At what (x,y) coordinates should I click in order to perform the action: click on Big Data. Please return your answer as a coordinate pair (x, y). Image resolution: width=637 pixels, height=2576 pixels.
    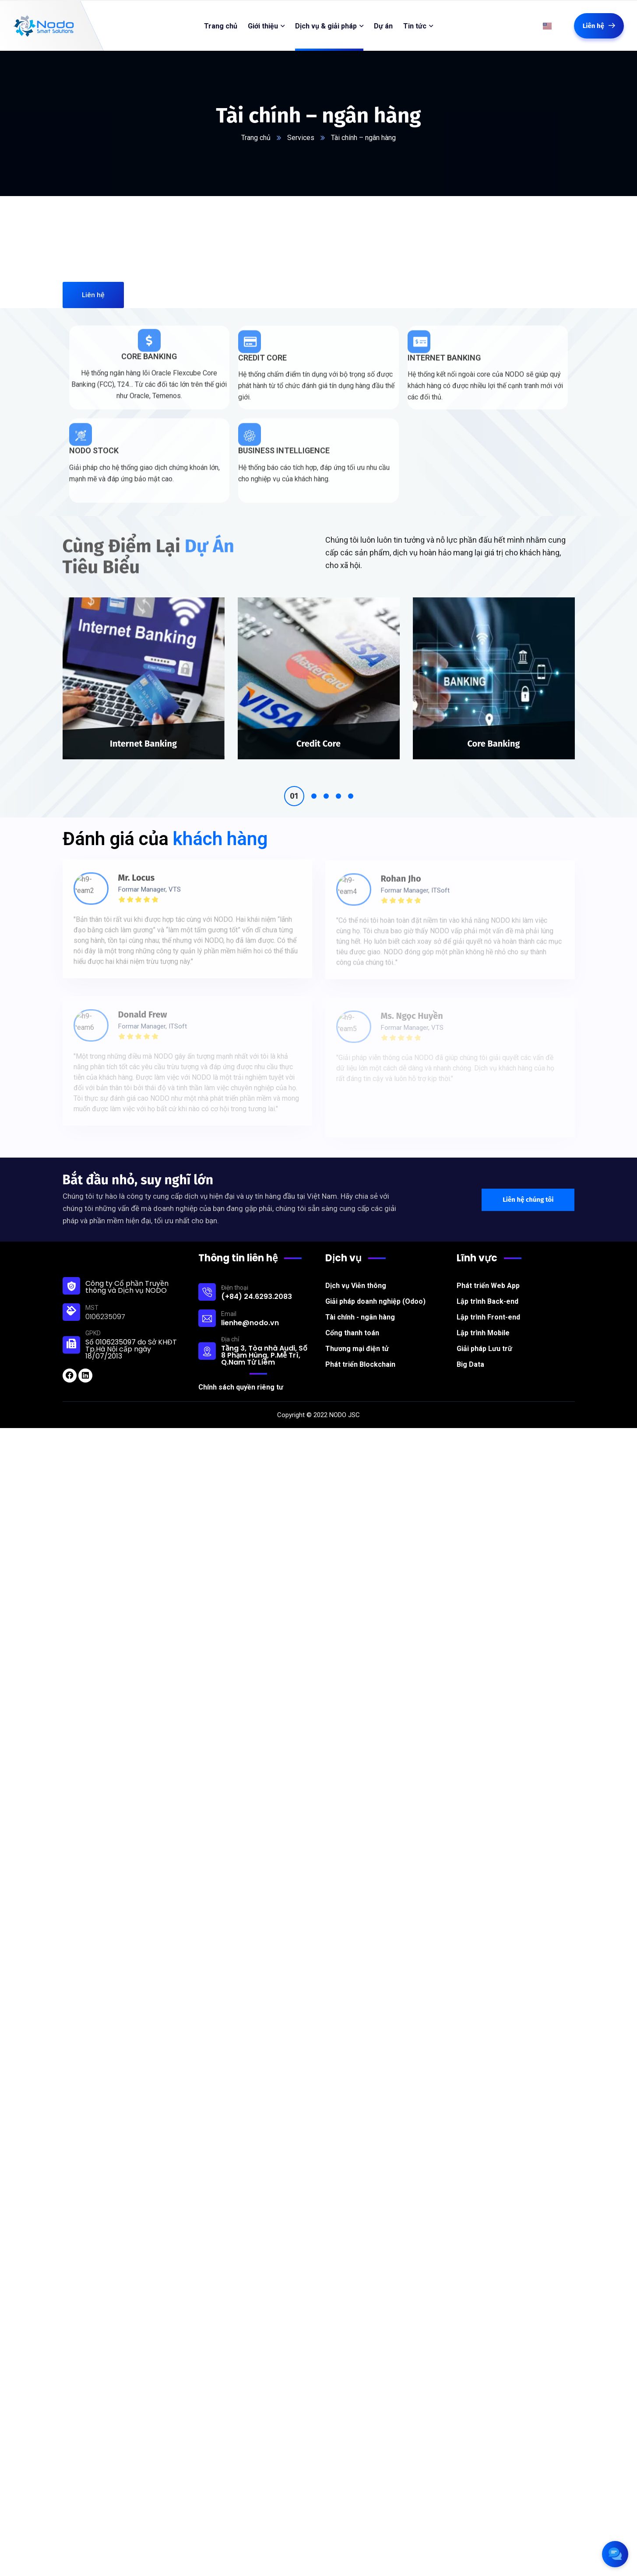
    Looking at the image, I should click on (470, 1351).